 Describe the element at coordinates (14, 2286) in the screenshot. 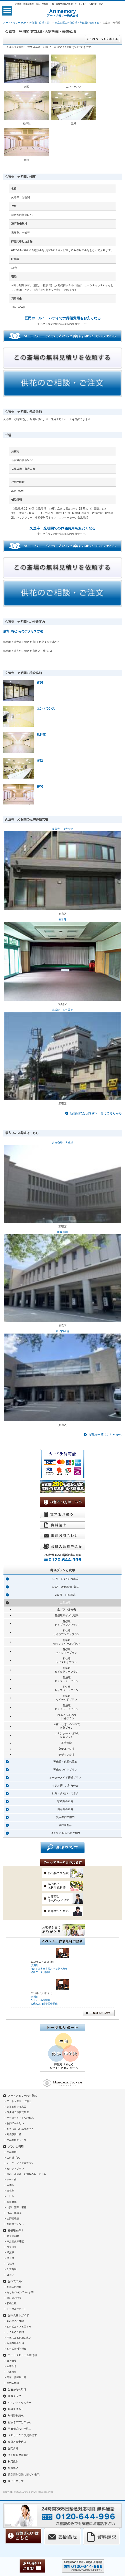

I see `お葬式の種類` at that location.